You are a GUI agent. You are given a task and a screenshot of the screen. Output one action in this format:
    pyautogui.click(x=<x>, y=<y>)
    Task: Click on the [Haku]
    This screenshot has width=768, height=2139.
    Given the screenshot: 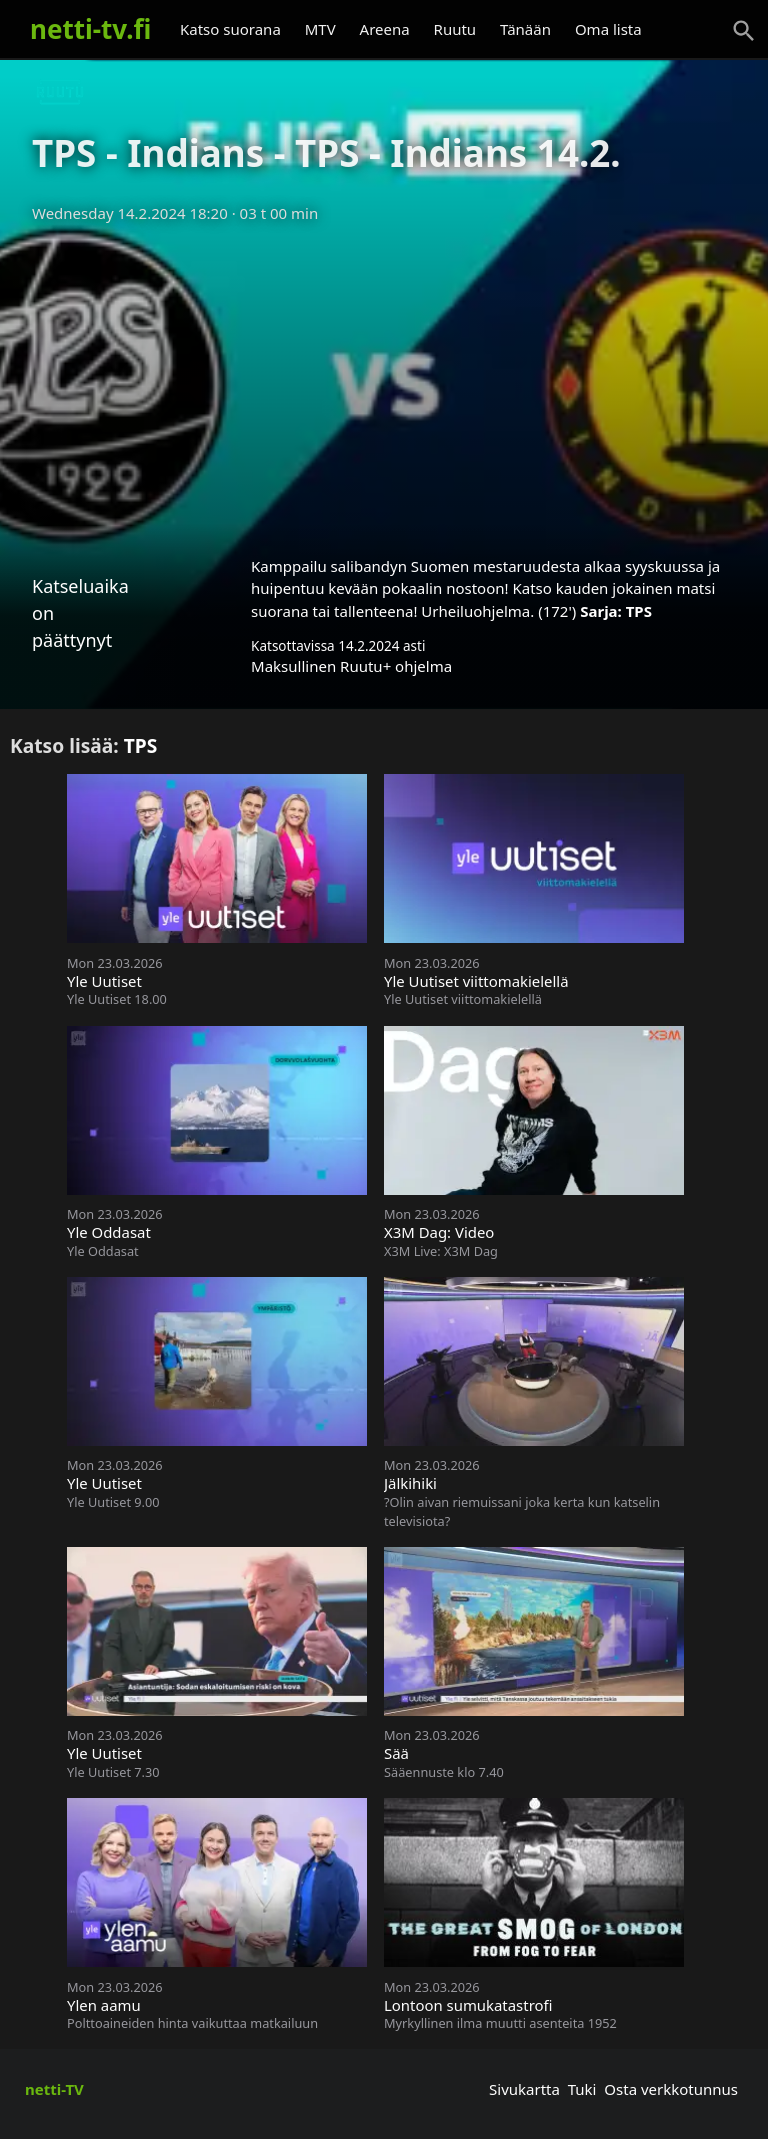 What is the action you would take?
    pyautogui.click(x=744, y=31)
    